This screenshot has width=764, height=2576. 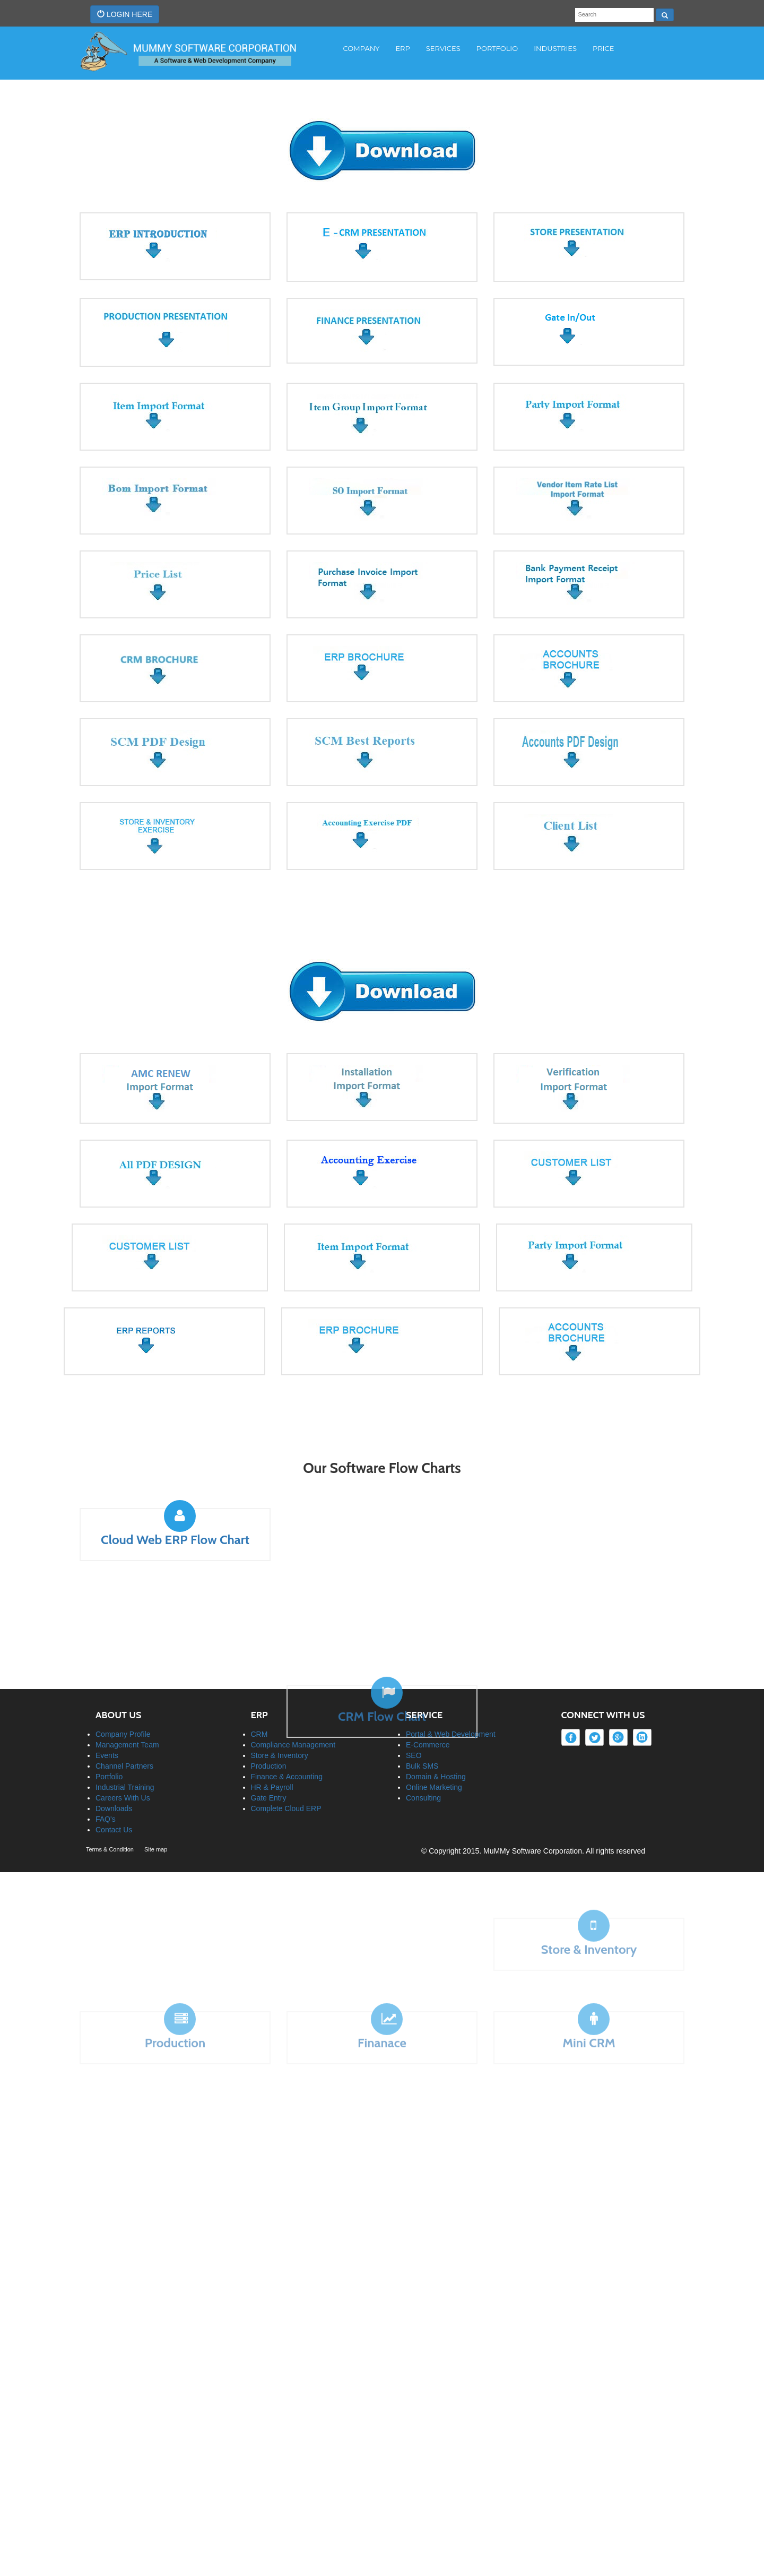 What do you see at coordinates (109, 1721) in the screenshot?
I see `Portfolio` at bounding box center [109, 1721].